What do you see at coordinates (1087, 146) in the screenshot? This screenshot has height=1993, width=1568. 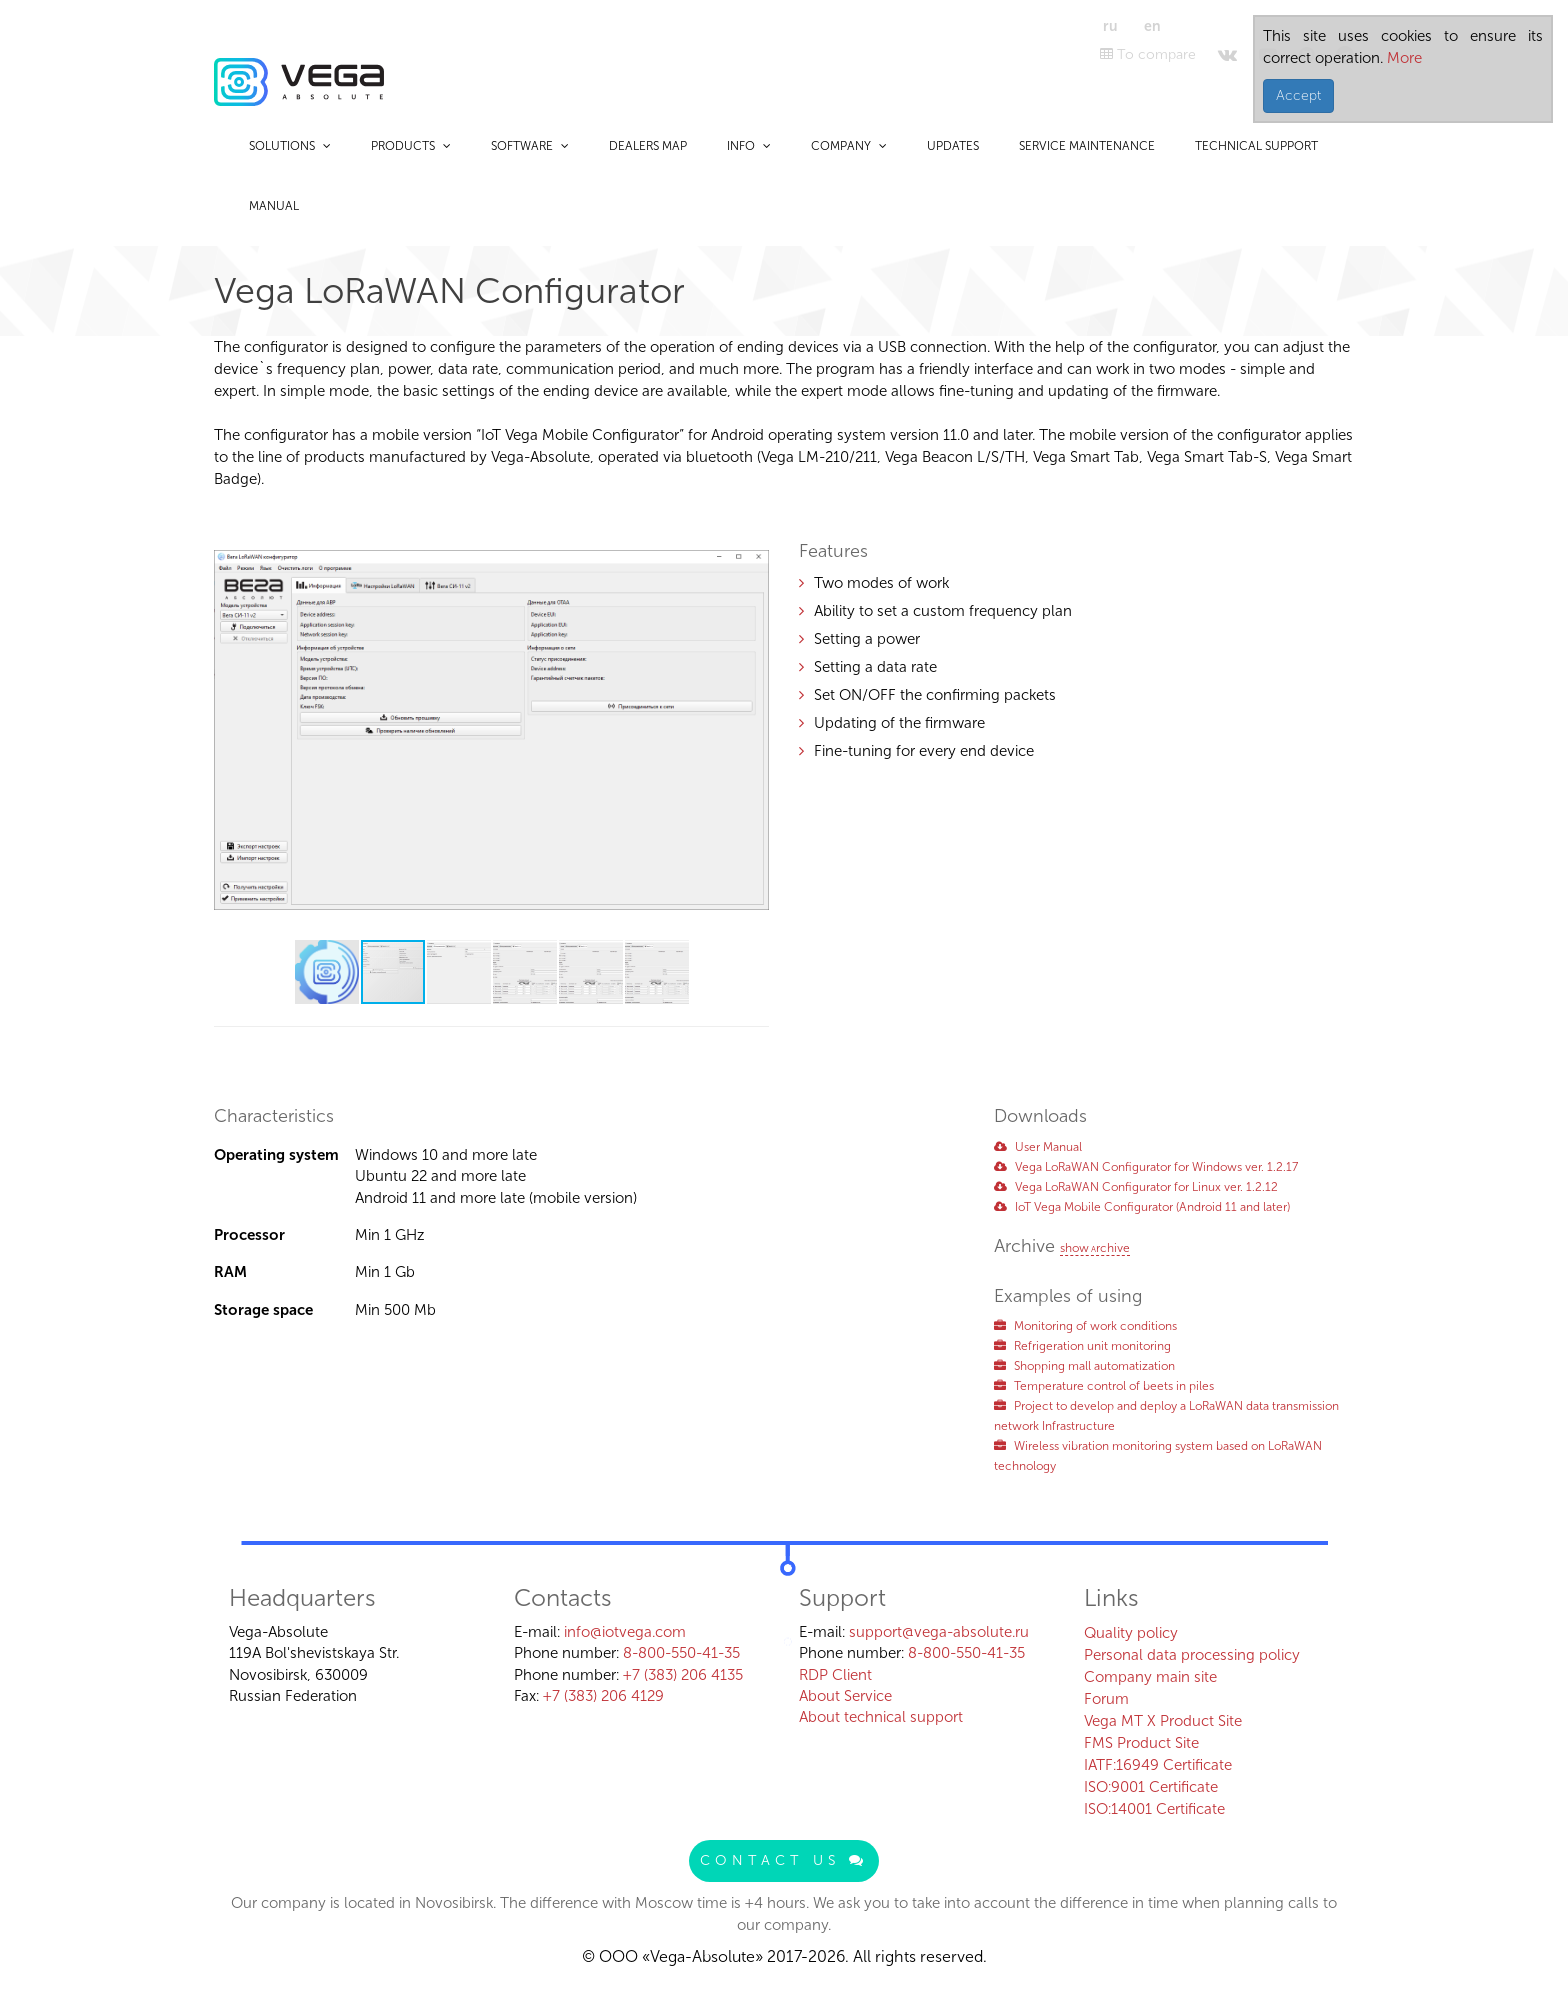 I see `Service maintenance` at bounding box center [1087, 146].